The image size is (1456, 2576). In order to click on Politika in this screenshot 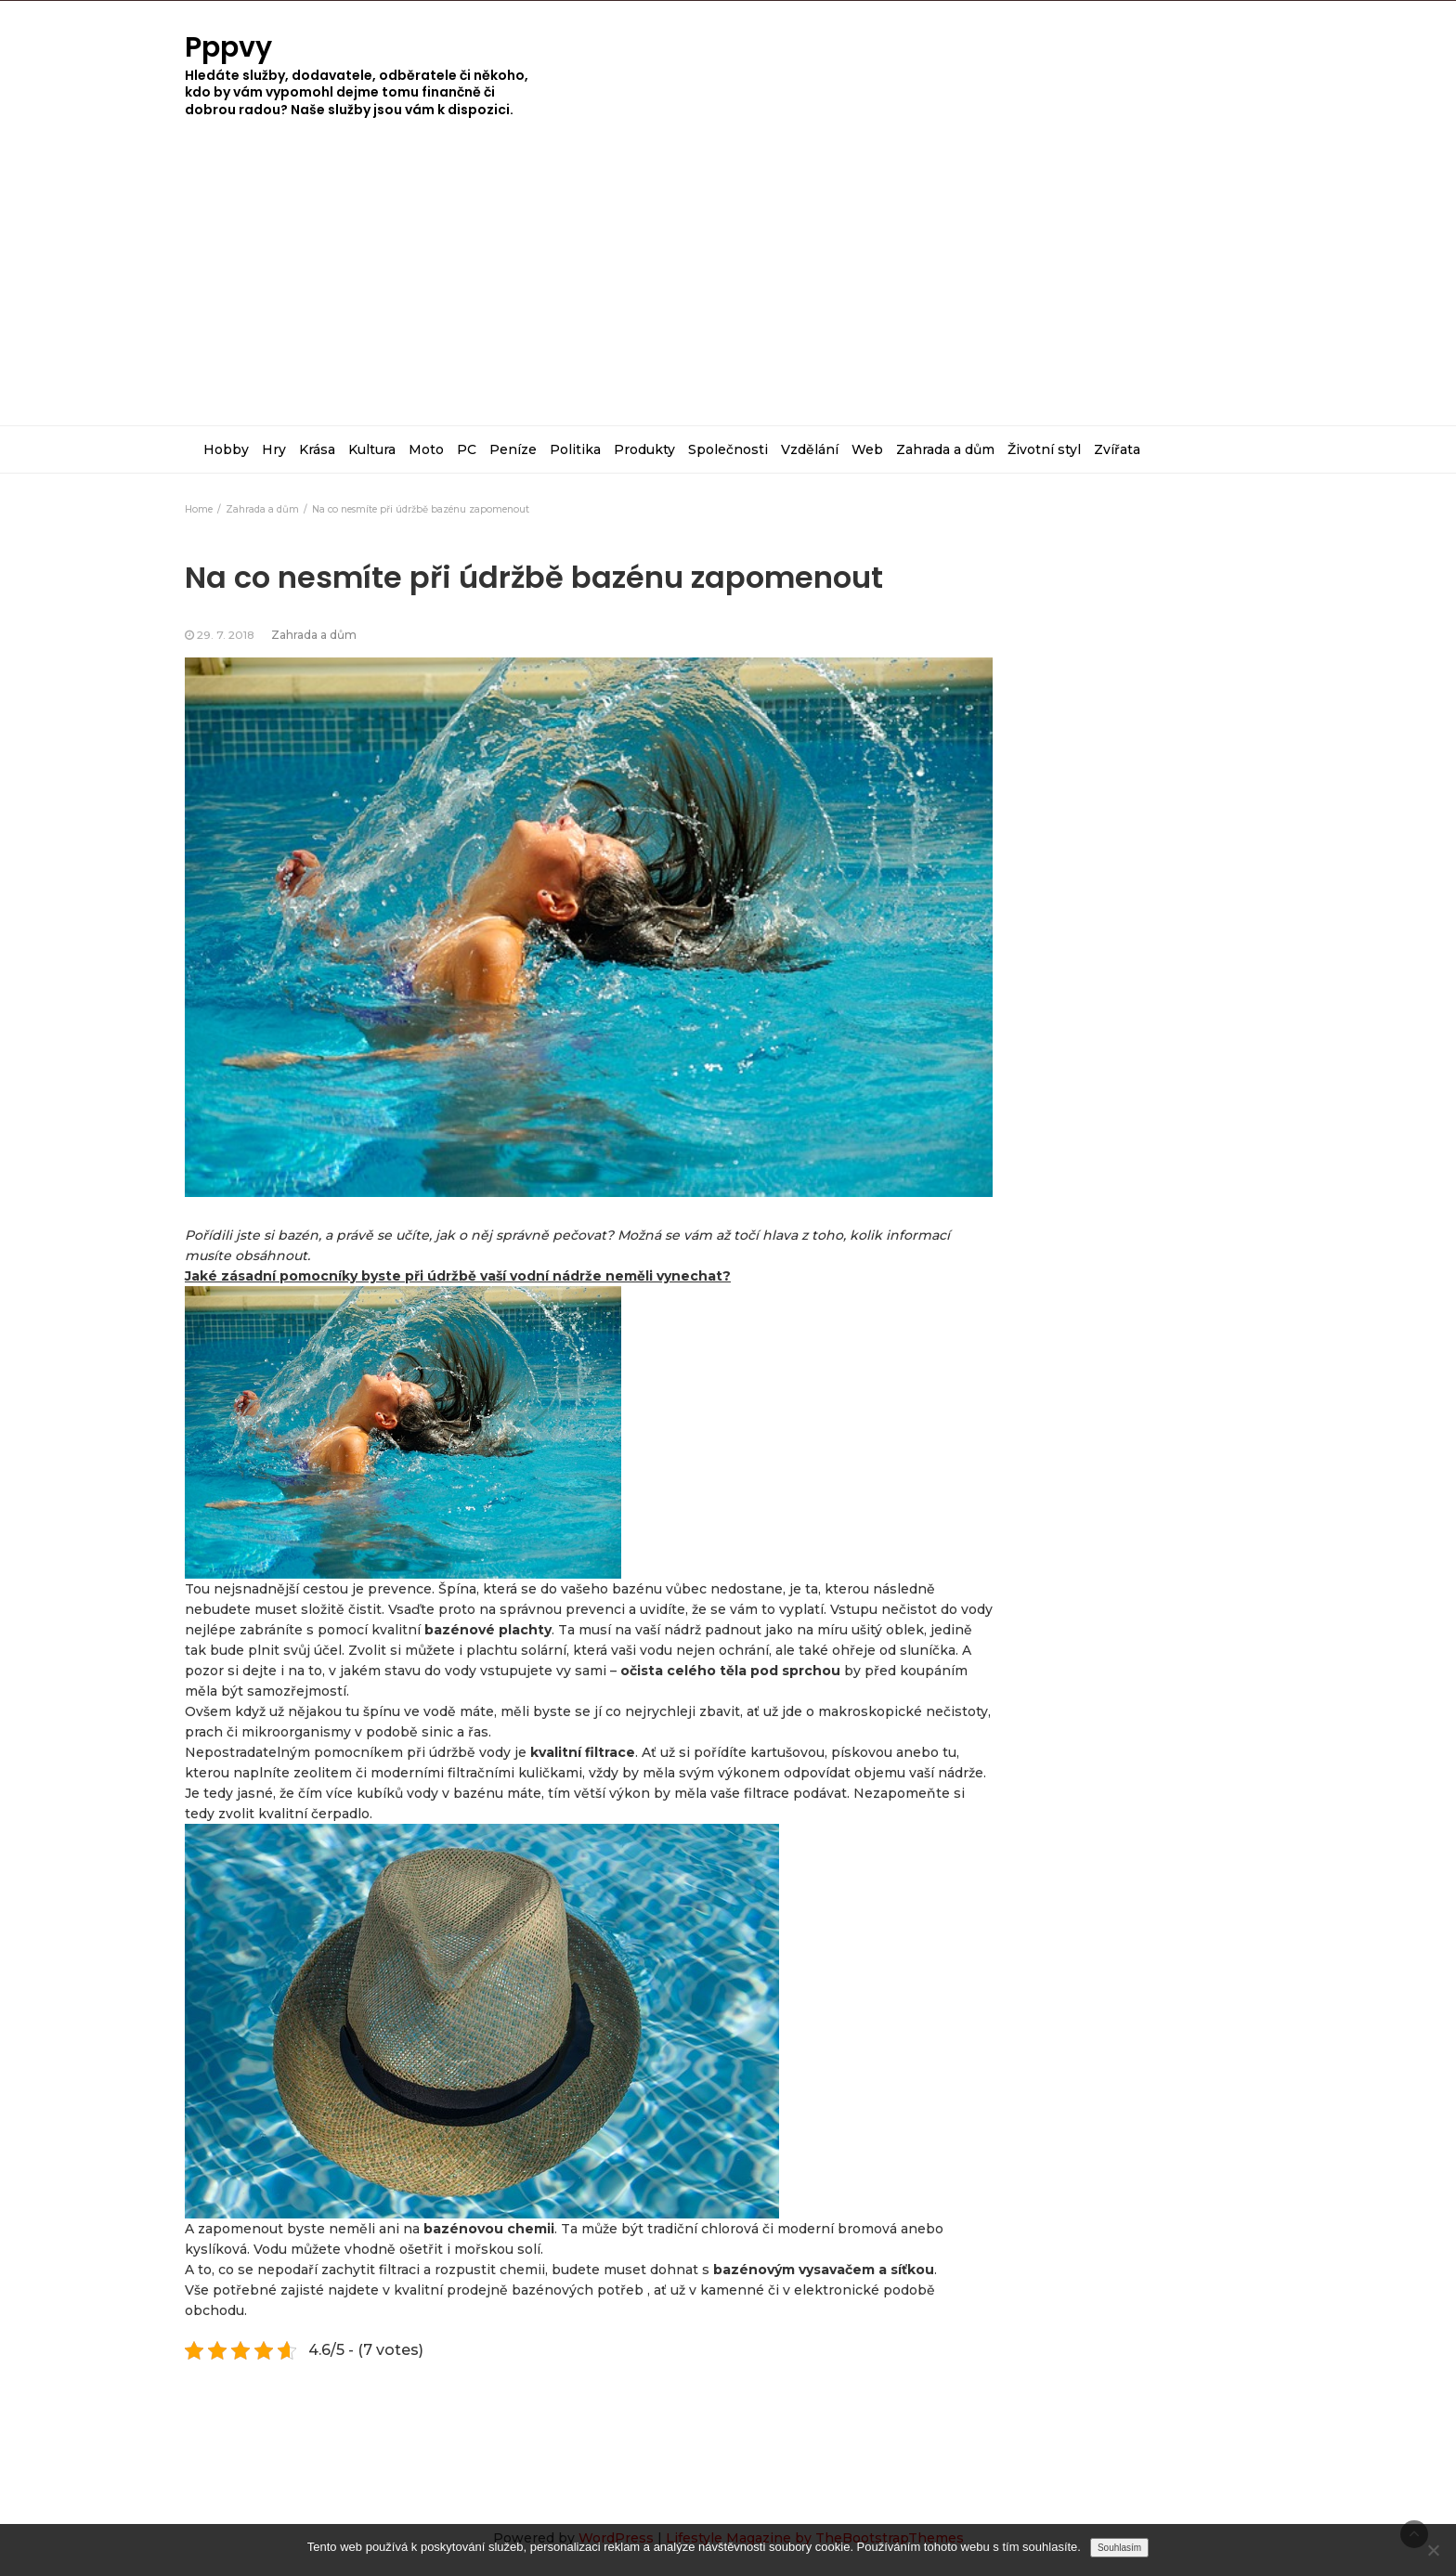, I will do `click(575, 449)`.